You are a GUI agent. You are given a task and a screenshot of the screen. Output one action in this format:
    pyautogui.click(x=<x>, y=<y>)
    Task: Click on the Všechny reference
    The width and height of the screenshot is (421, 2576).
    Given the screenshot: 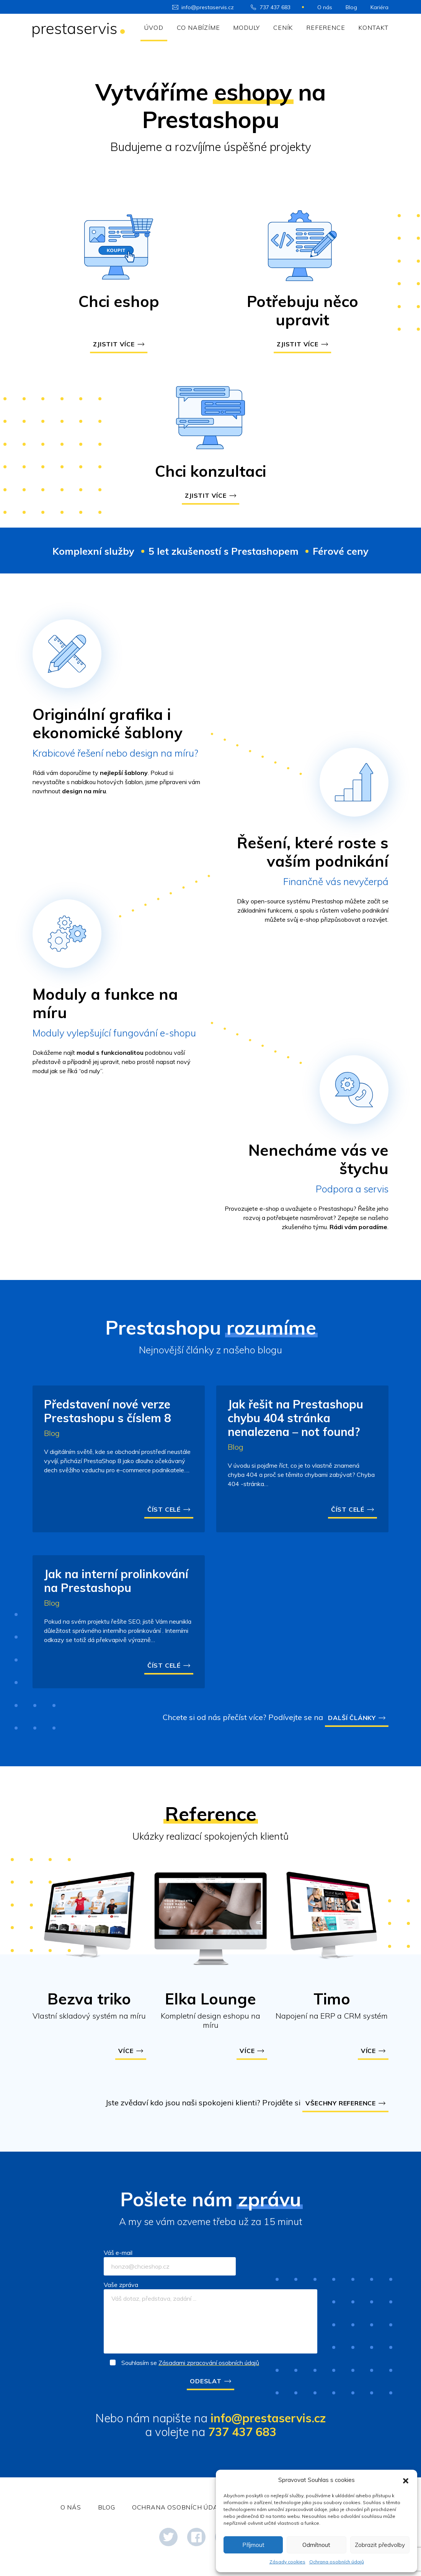 What is the action you would take?
    pyautogui.click(x=340, y=2103)
    